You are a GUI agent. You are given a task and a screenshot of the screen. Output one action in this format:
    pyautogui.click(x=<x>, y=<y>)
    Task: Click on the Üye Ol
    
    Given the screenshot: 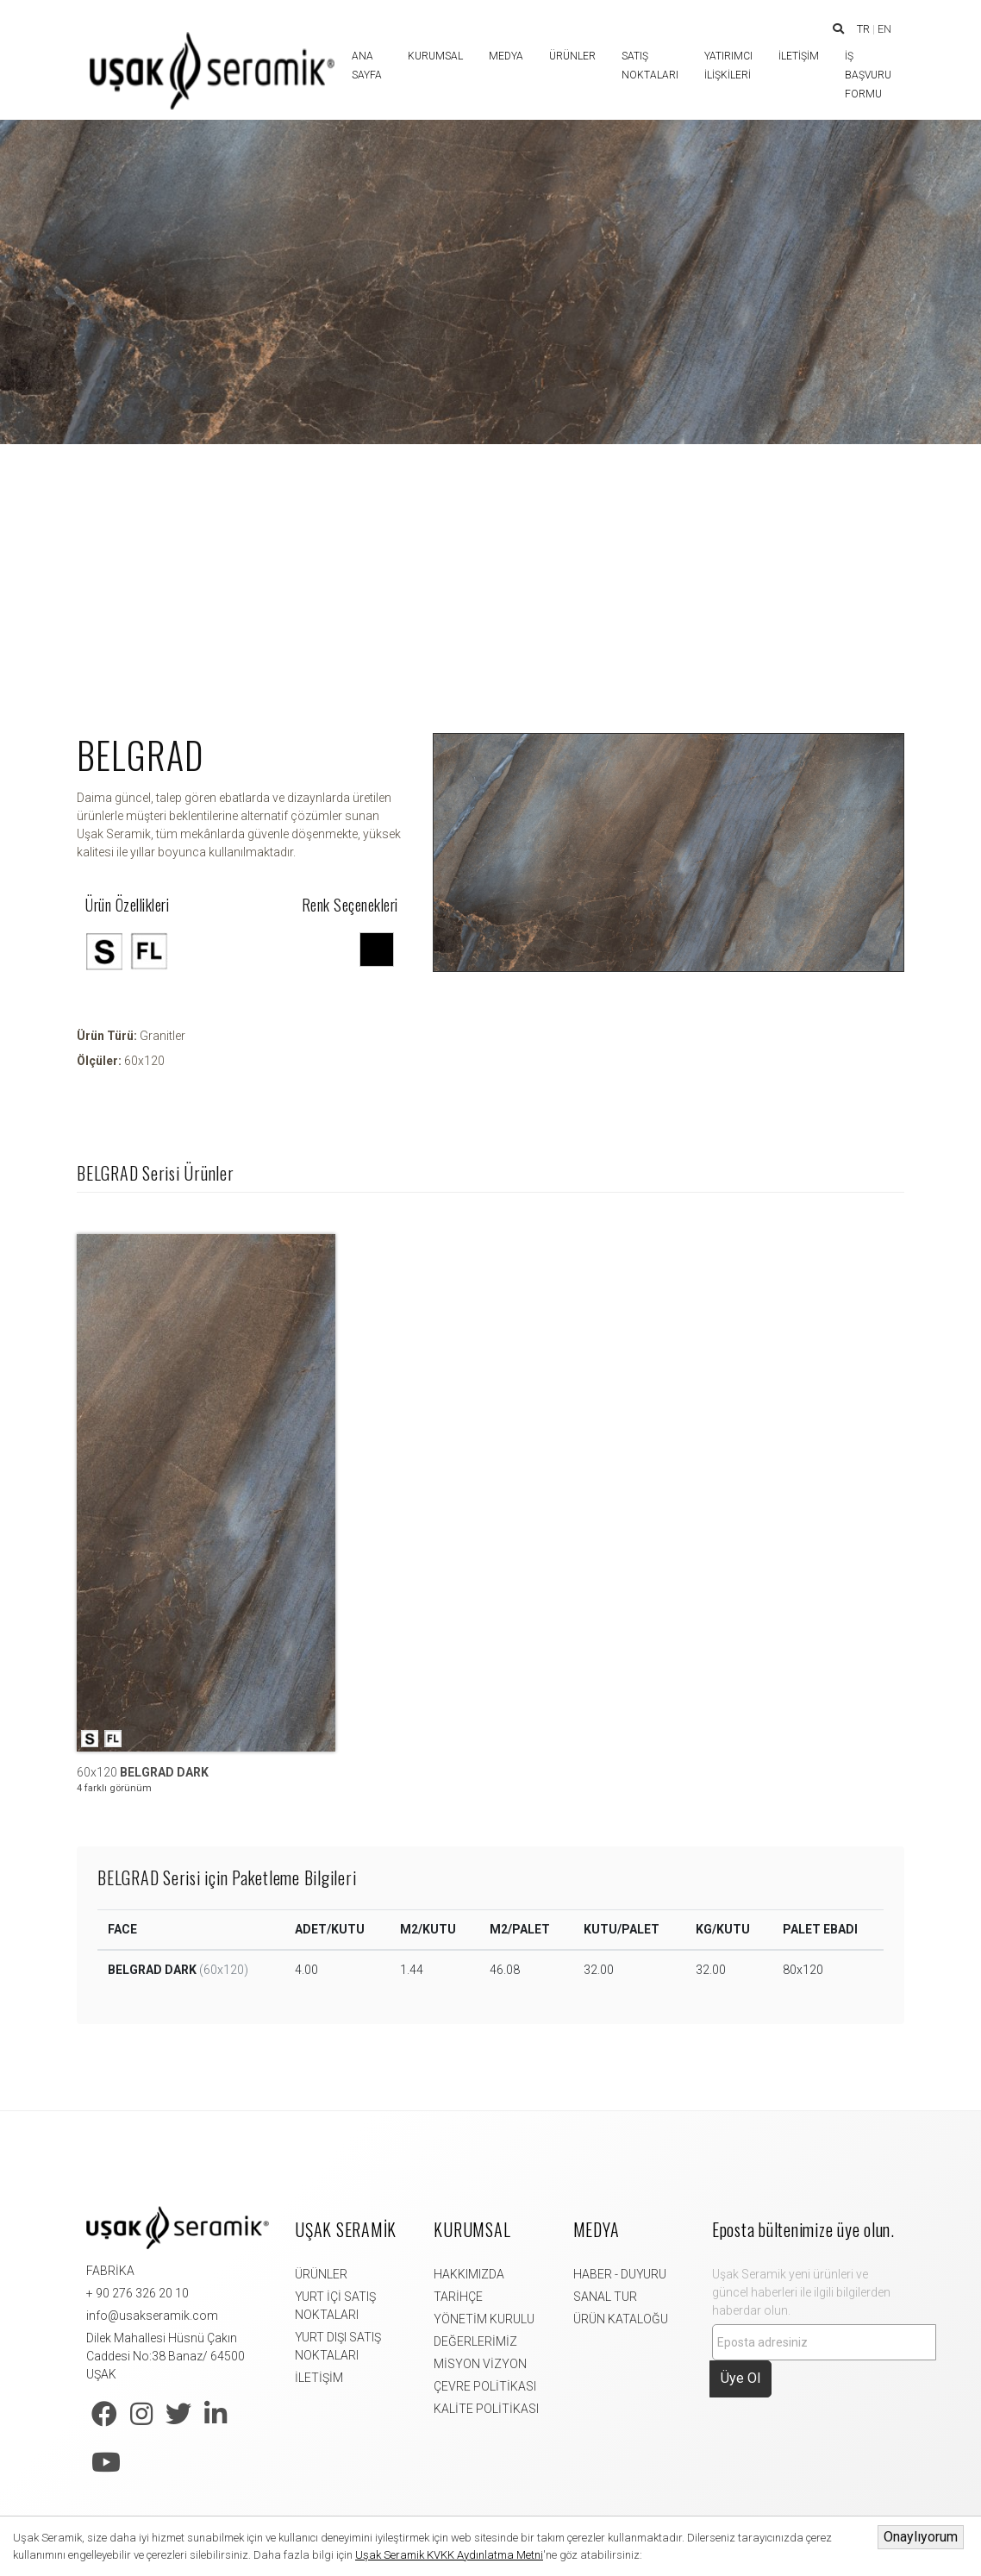 What is the action you would take?
    pyautogui.click(x=740, y=2378)
    